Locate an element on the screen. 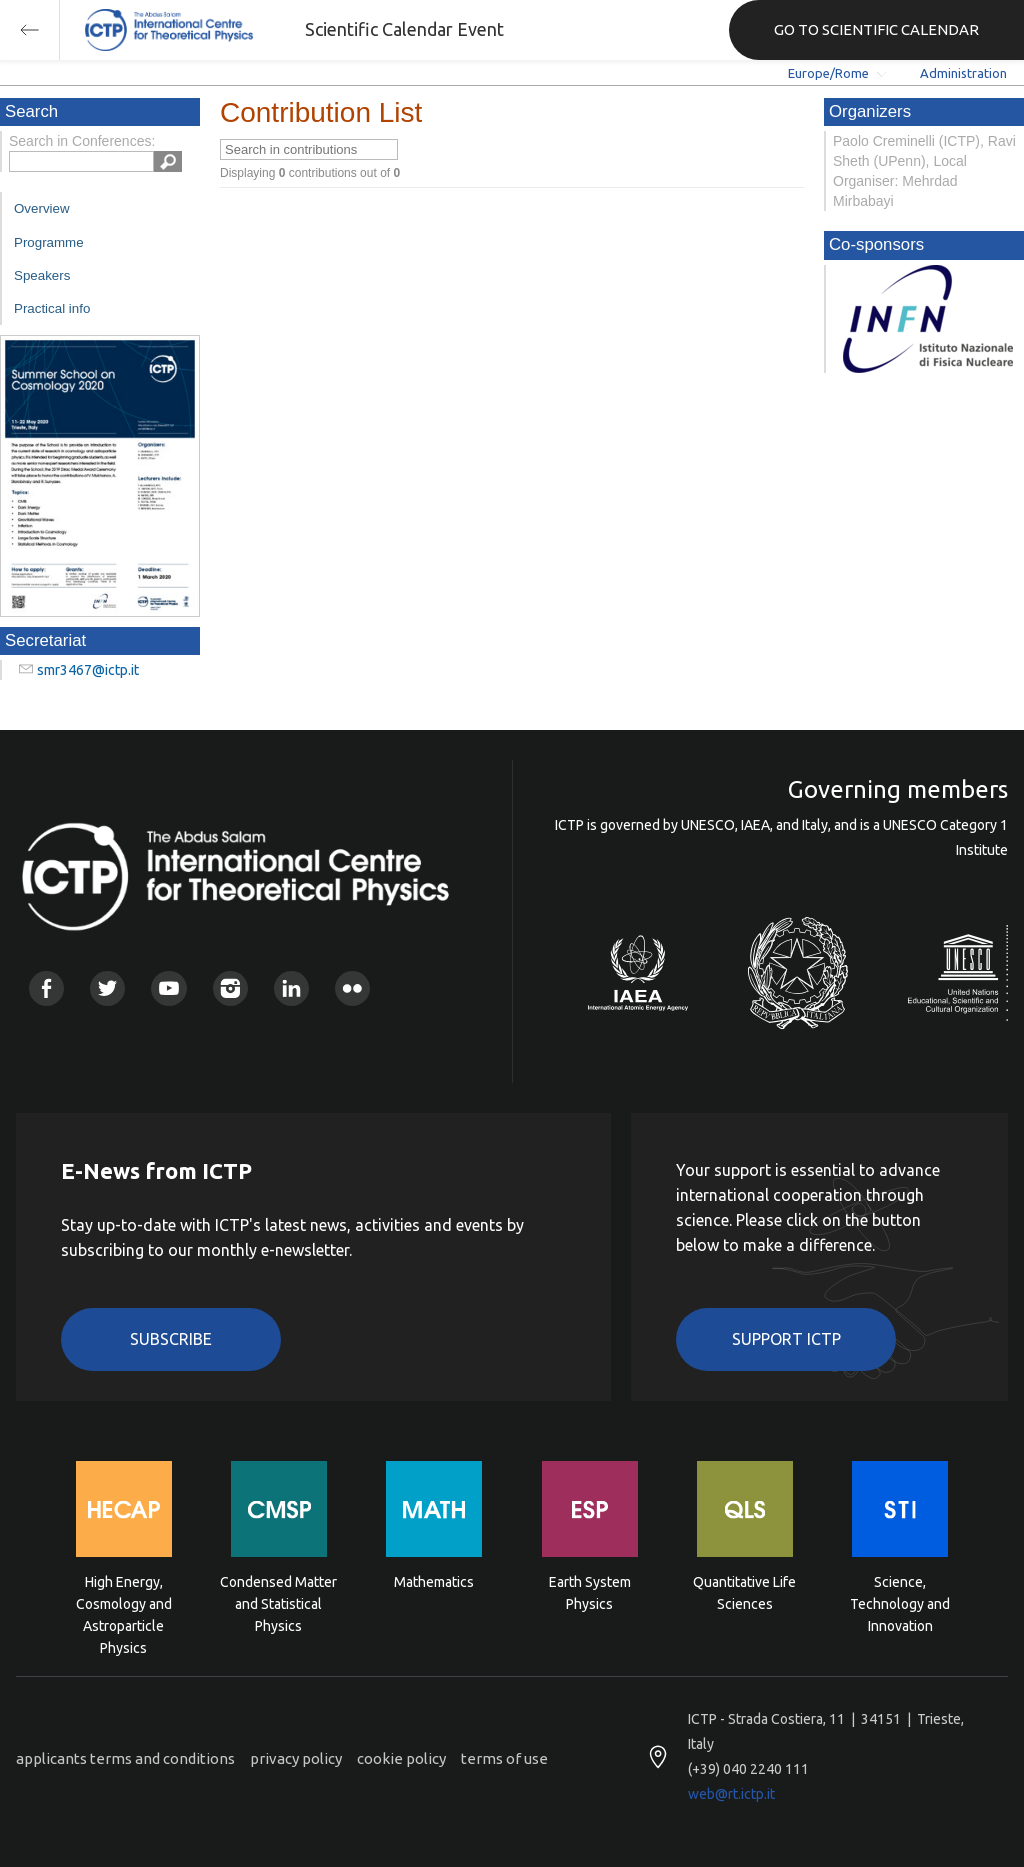  Programme is located at coordinates (49, 242).